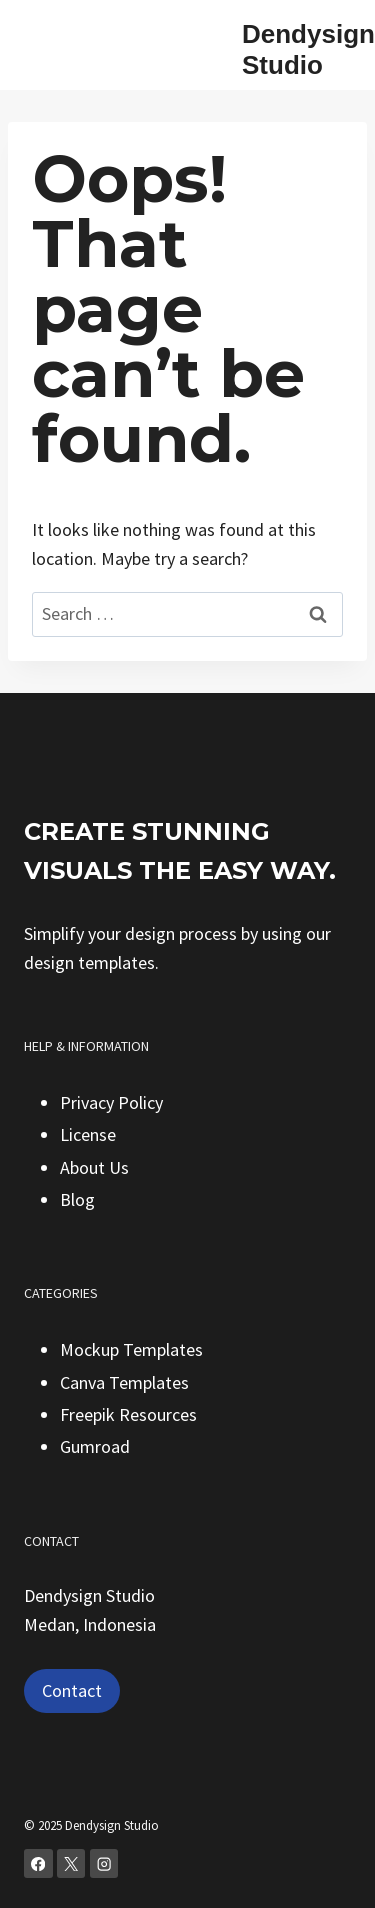 This screenshot has height=1908, width=375. Describe the element at coordinates (124, 1382) in the screenshot. I see `Canva Templates` at that location.